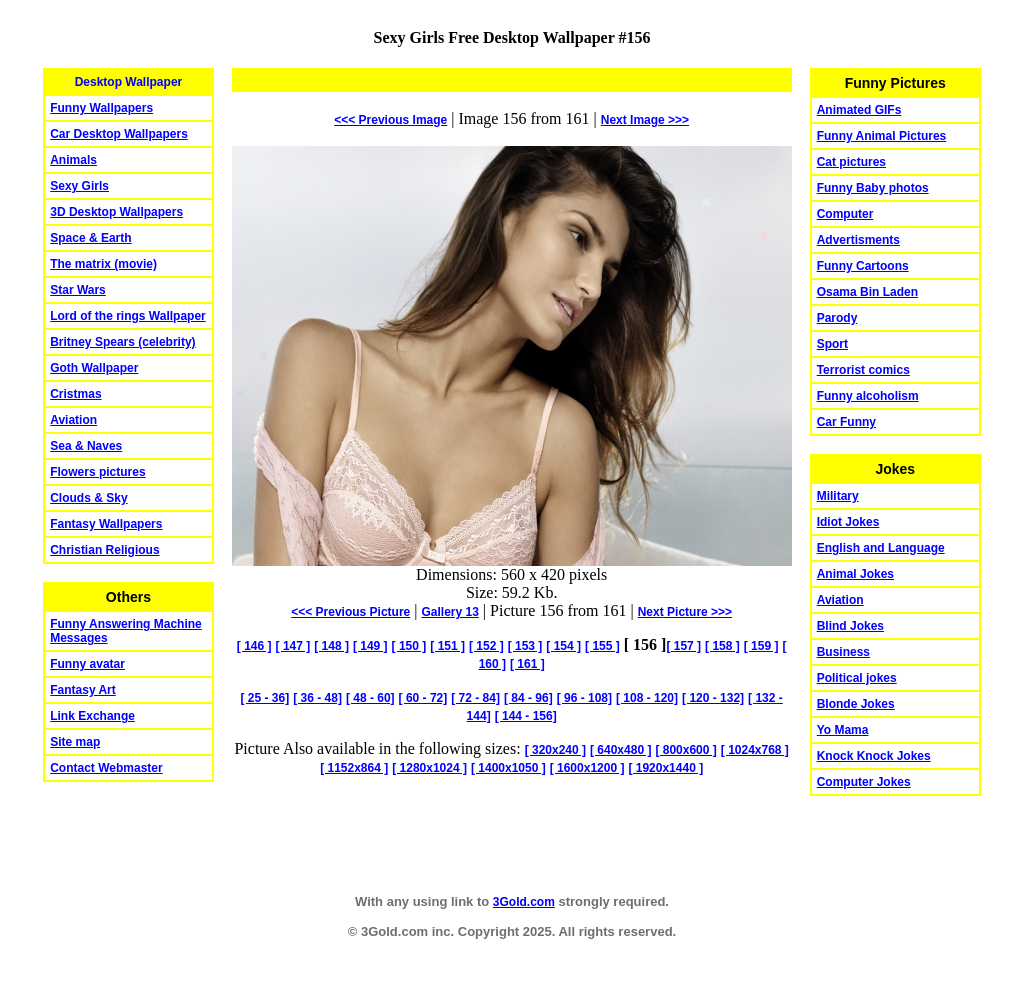  I want to click on [ 1280x1024 ], so click(429, 768).